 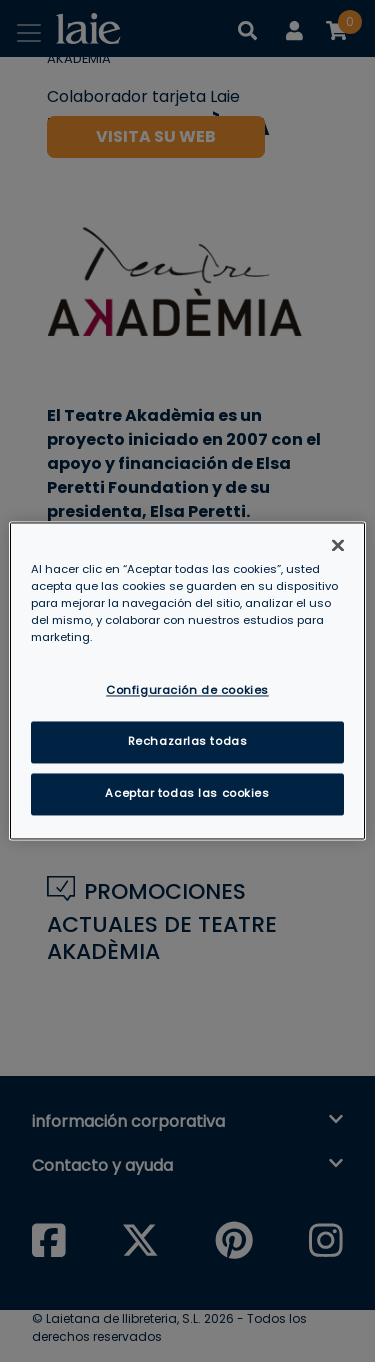 What do you see at coordinates (187, 794) in the screenshot?
I see `Aceptar todas las cookies` at bounding box center [187, 794].